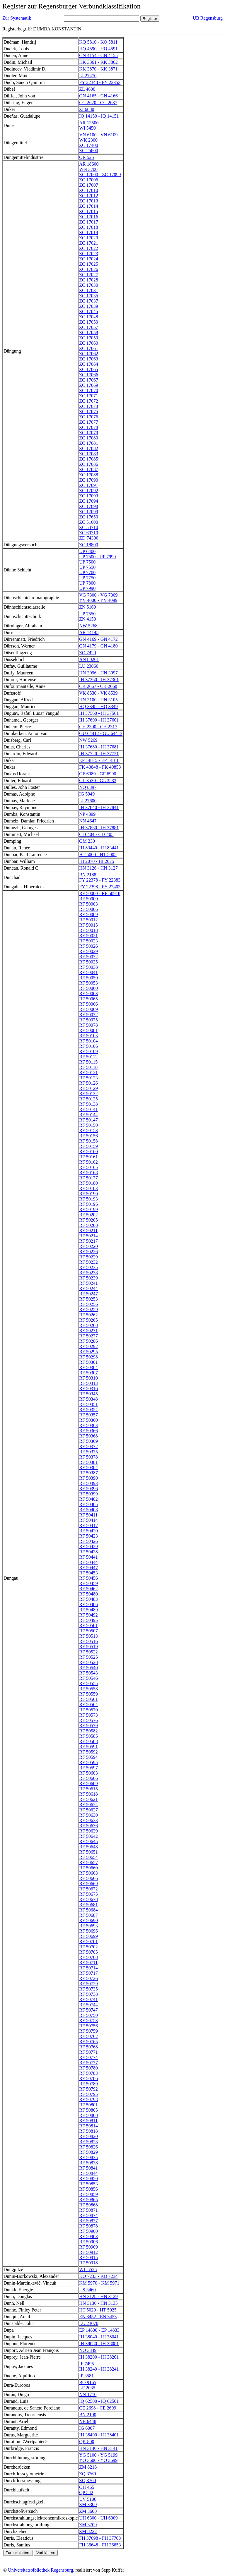 Image resolution: width=225 pixels, height=2576 pixels. I want to click on GU 64412 - GU 64413, so click(100, 733).